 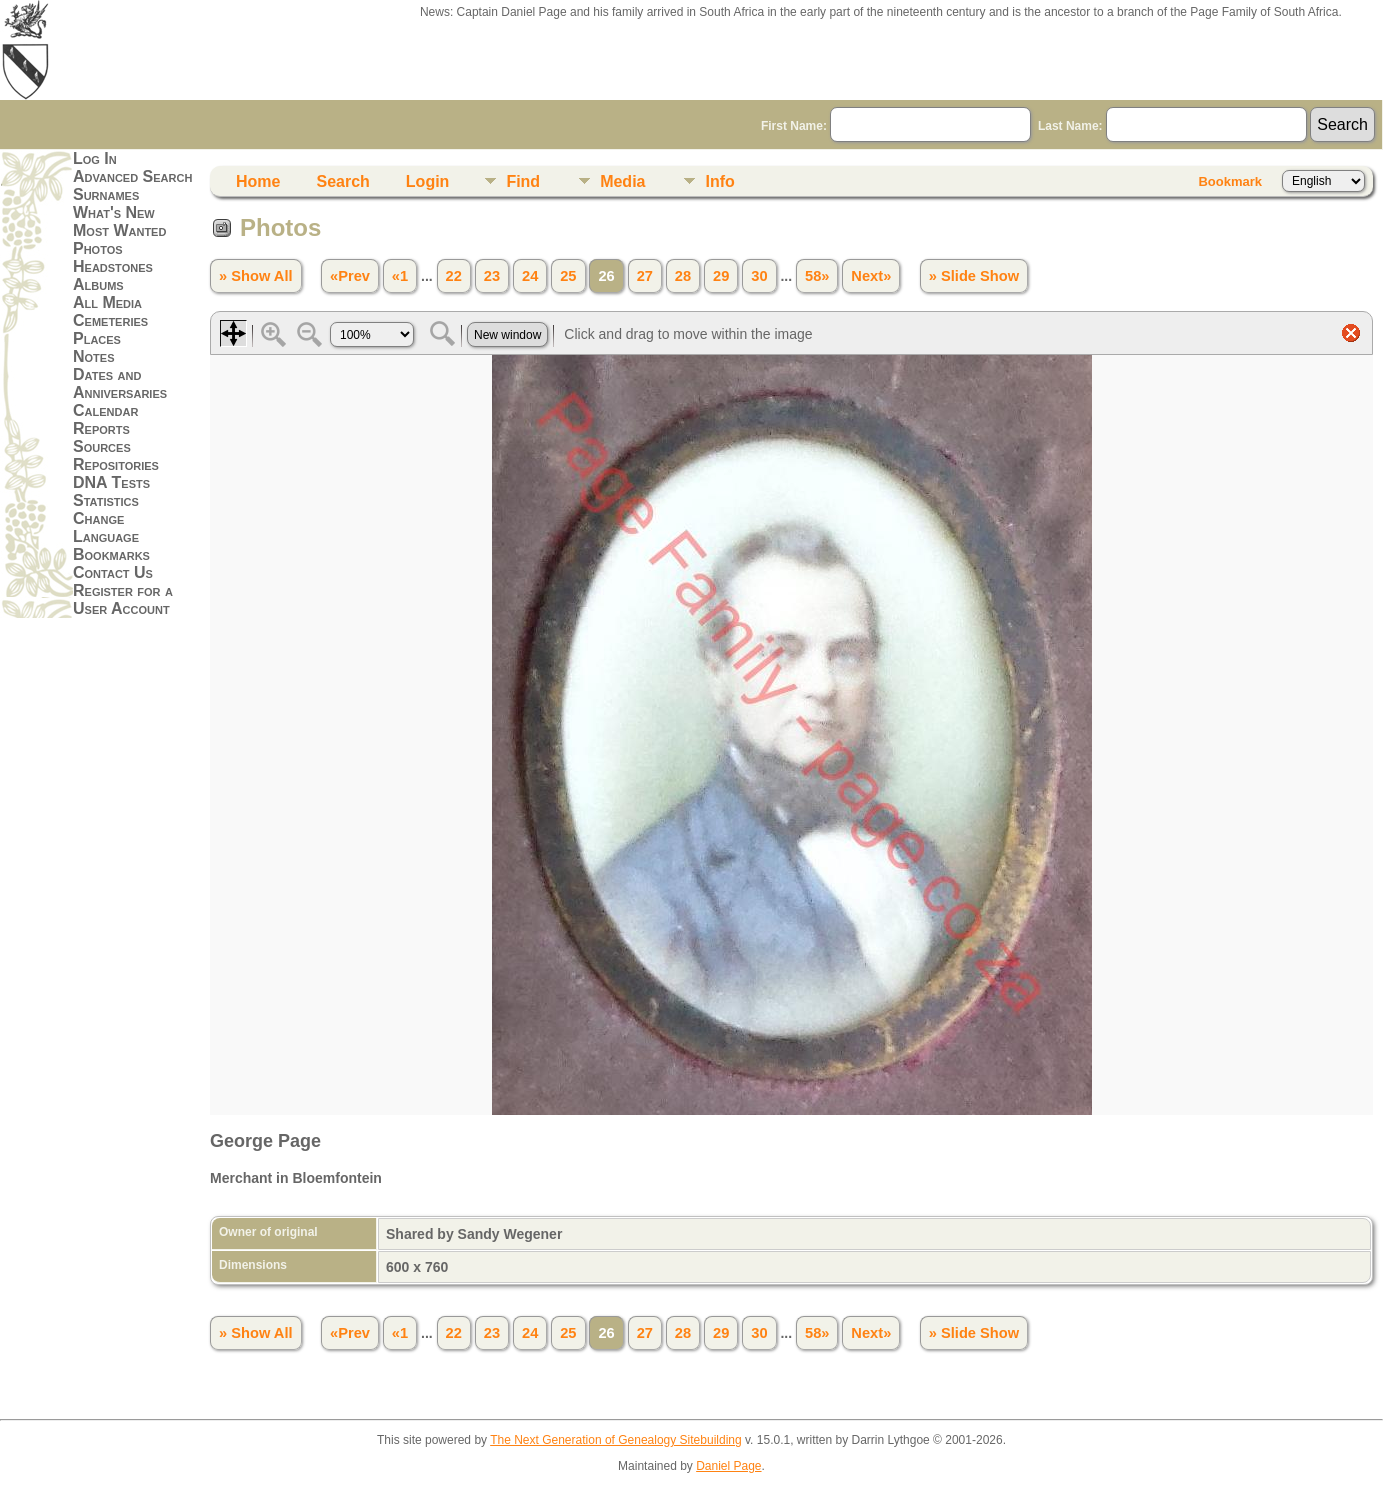 What do you see at coordinates (728, 1466) in the screenshot?
I see `Daniel Page` at bounding box center [728, 1466].